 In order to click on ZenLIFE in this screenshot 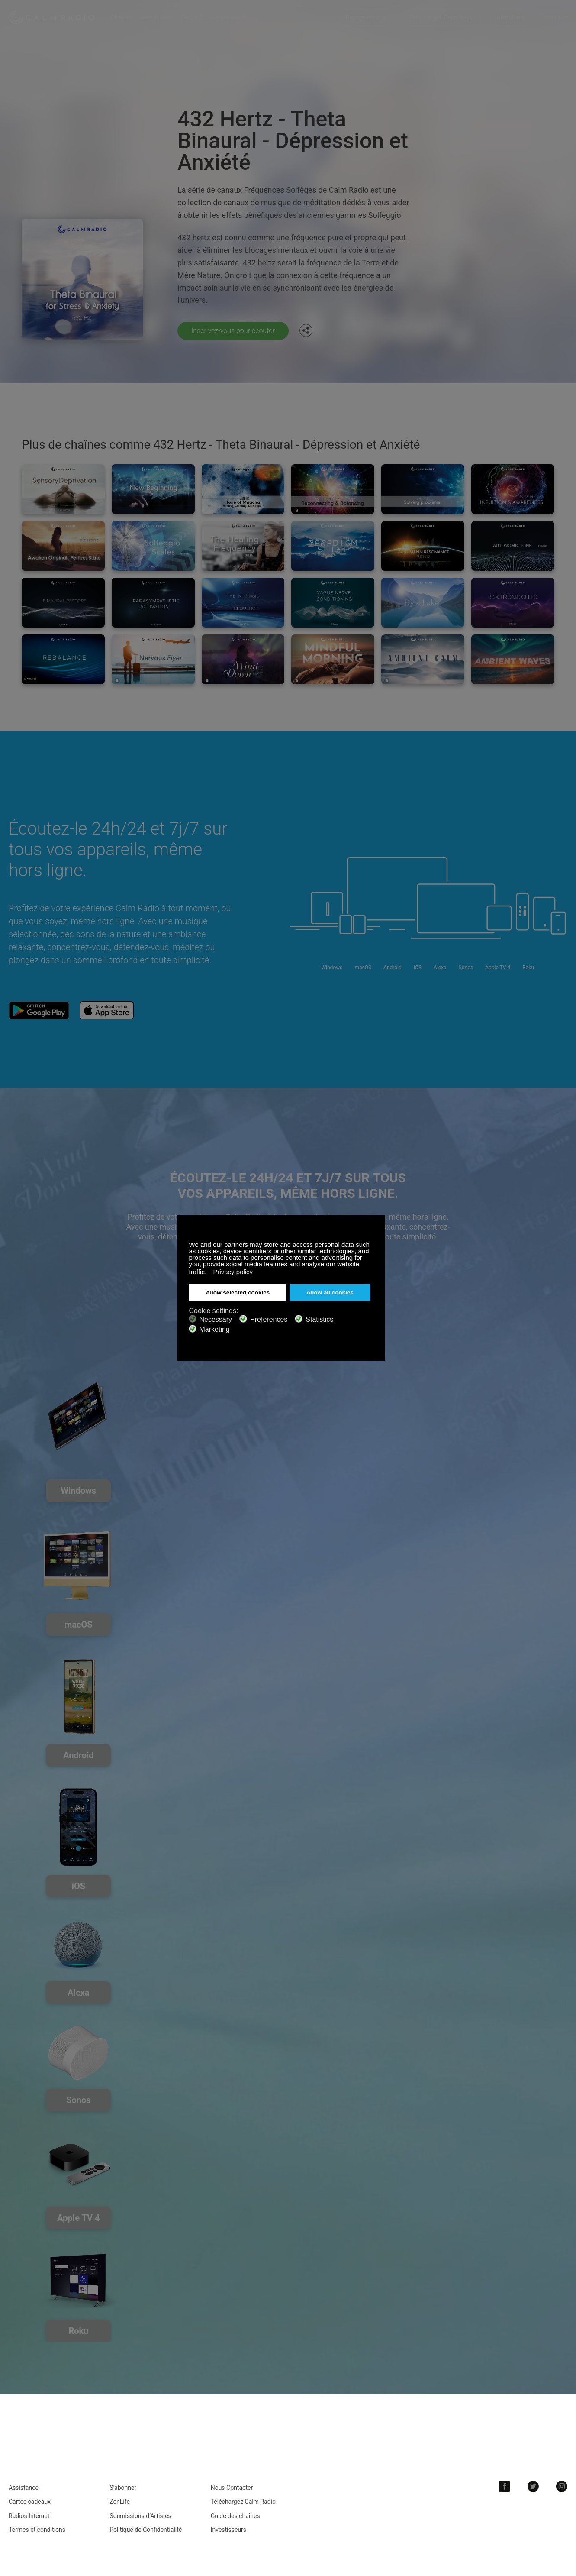, I will do `click(192, 17)`.